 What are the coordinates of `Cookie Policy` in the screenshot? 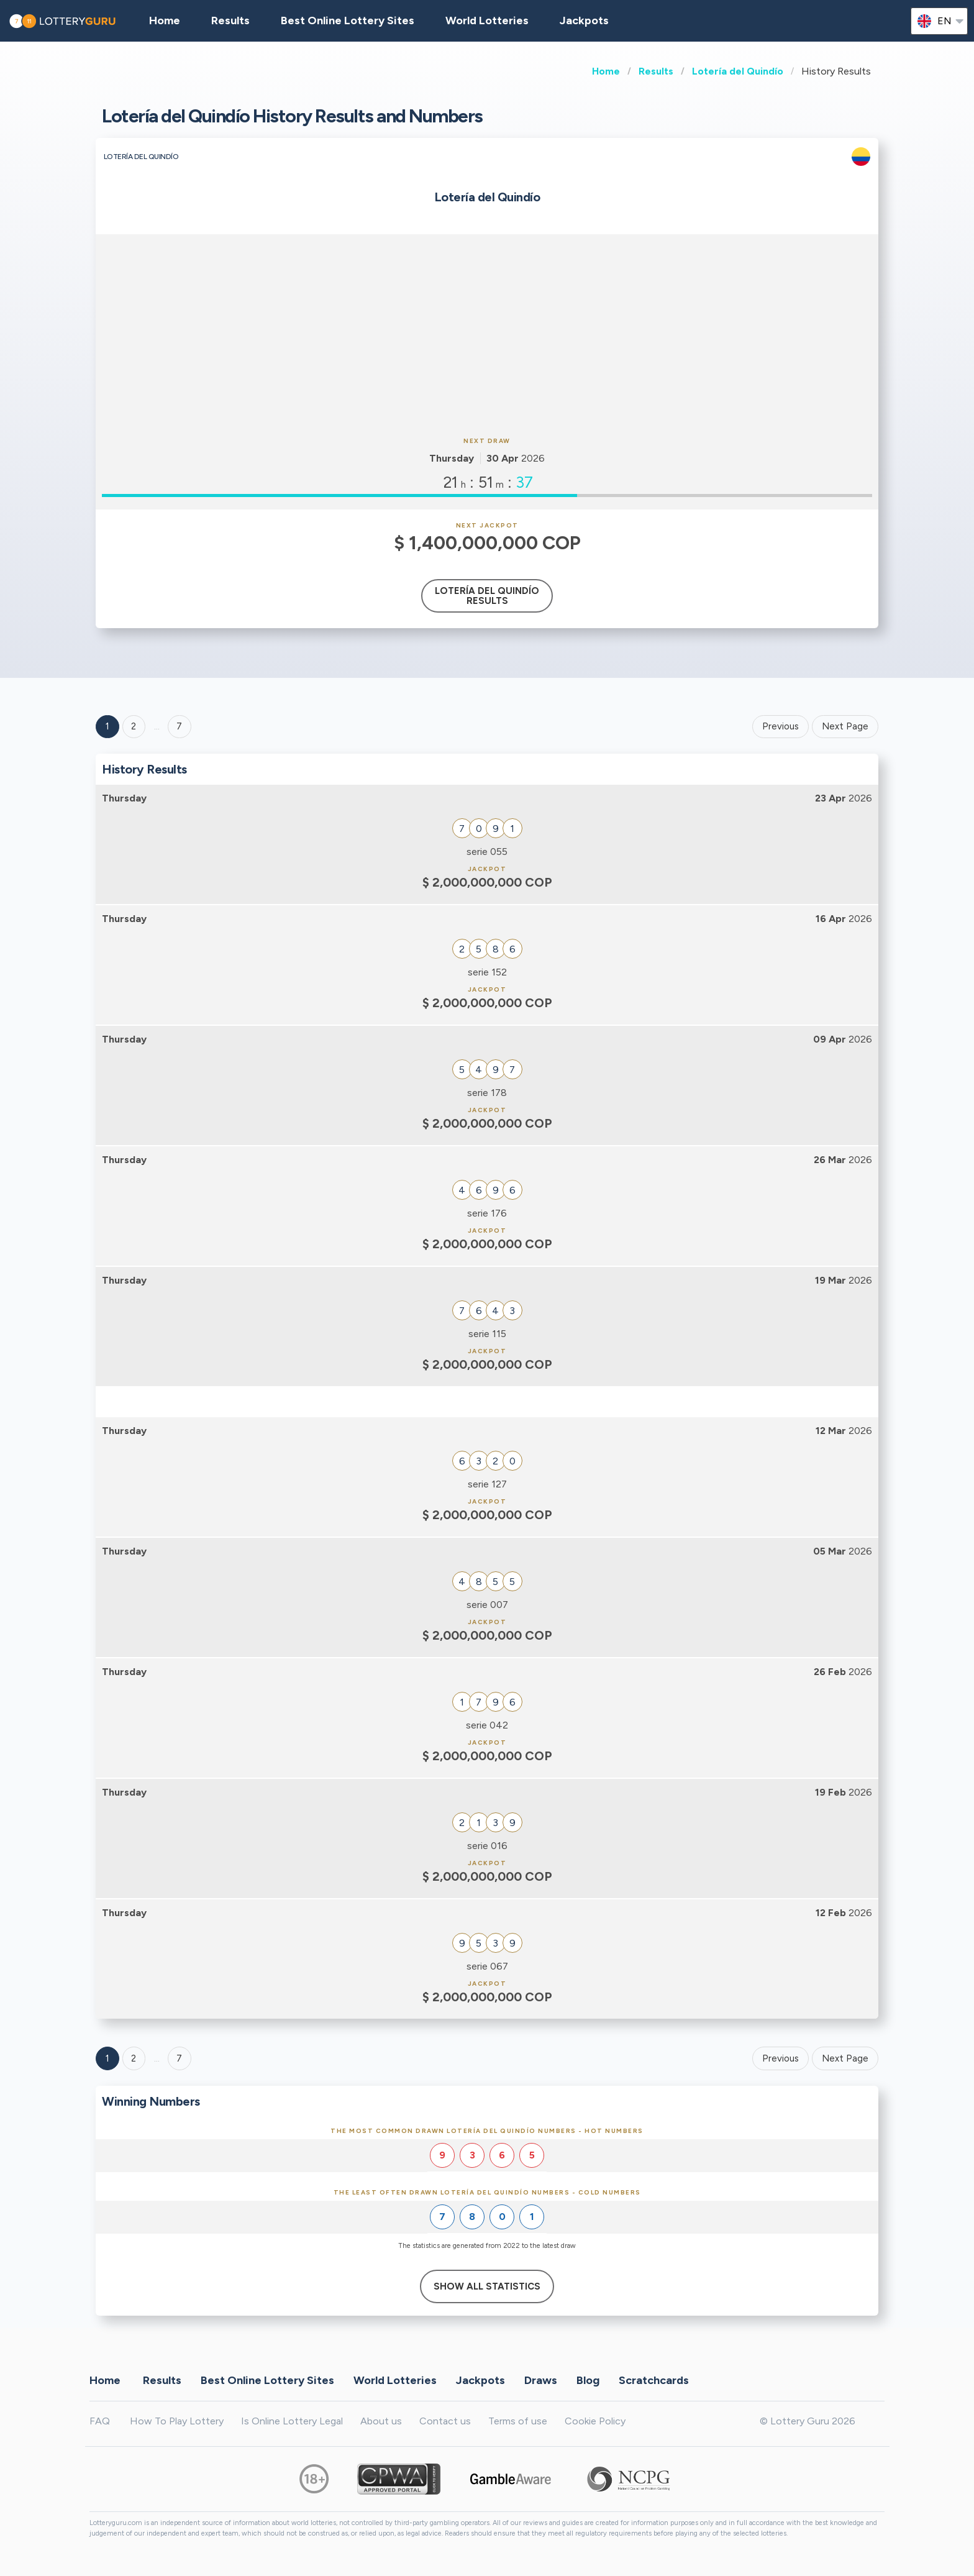 It's located at (595, 2421).